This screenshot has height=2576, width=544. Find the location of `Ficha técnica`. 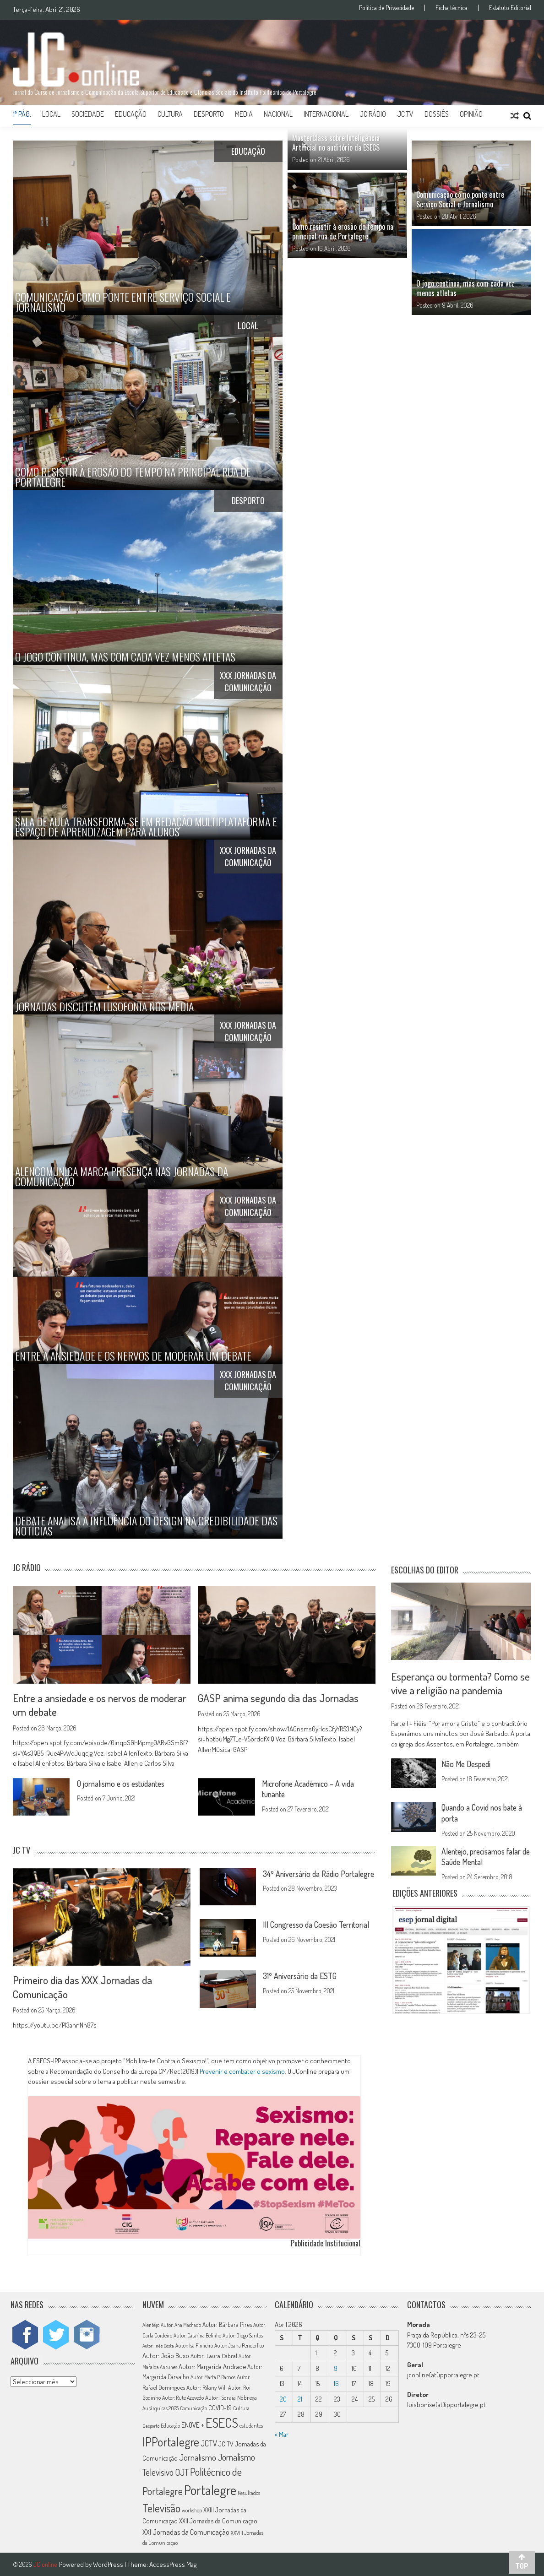

Ficha técnica is located at coordinates (451, 8).